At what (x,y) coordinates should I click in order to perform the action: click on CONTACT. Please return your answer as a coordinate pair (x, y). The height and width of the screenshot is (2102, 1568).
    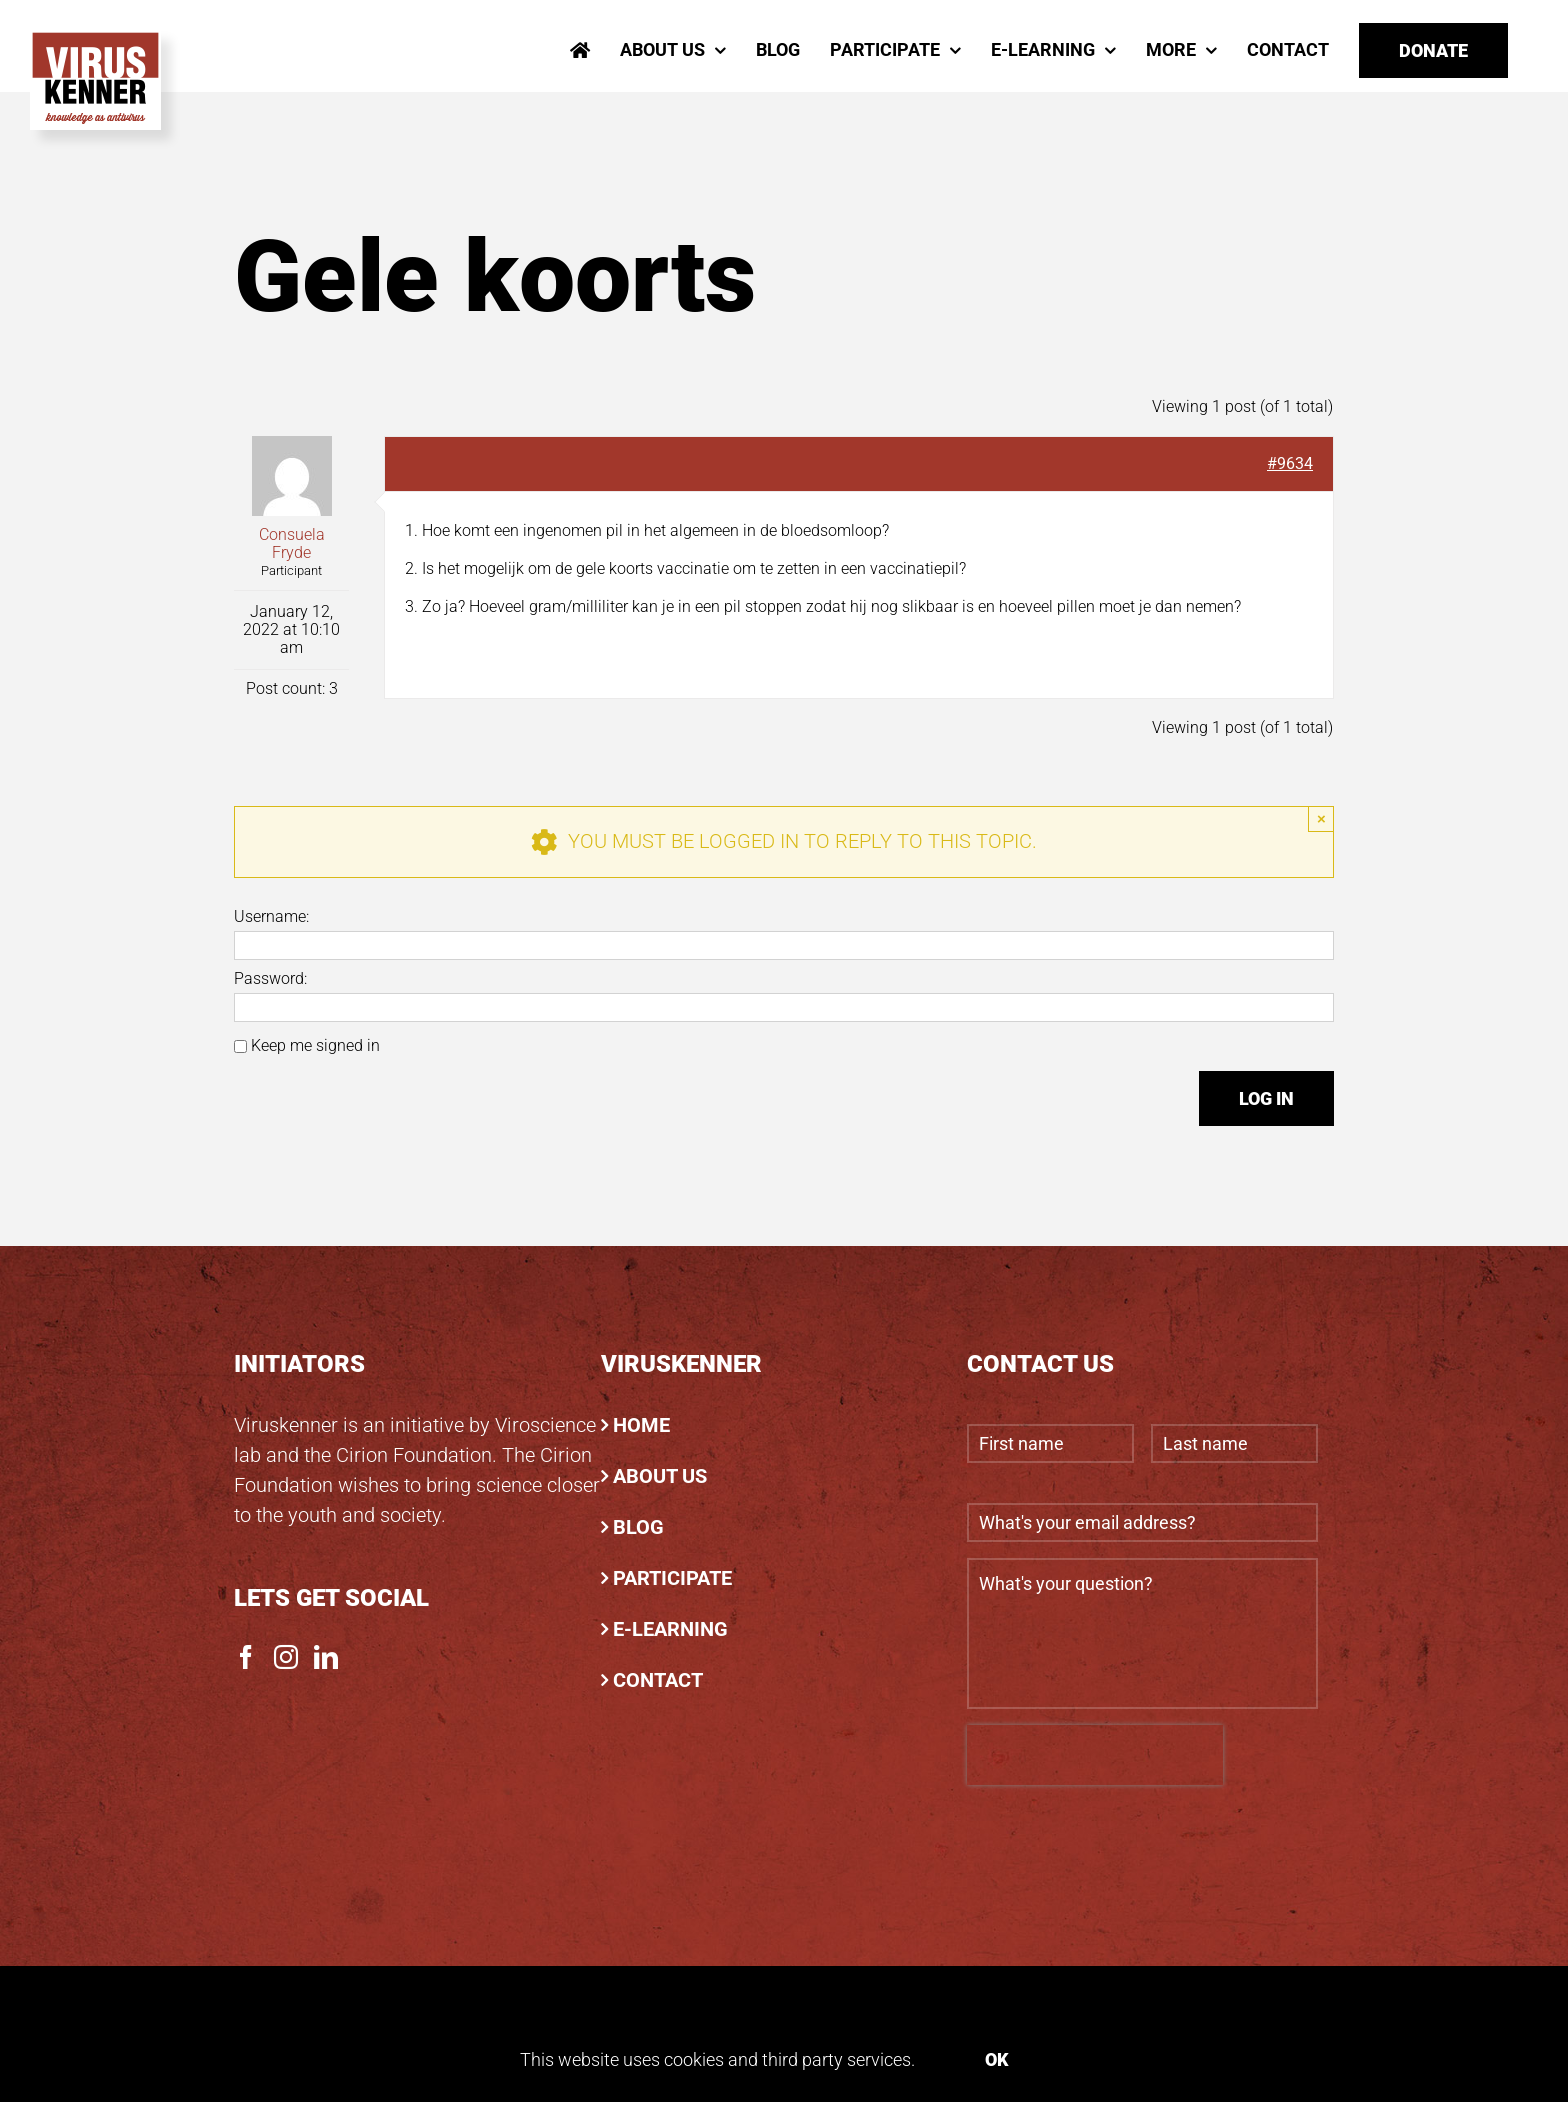
    Looking at the image, I should click on (658, 1680).